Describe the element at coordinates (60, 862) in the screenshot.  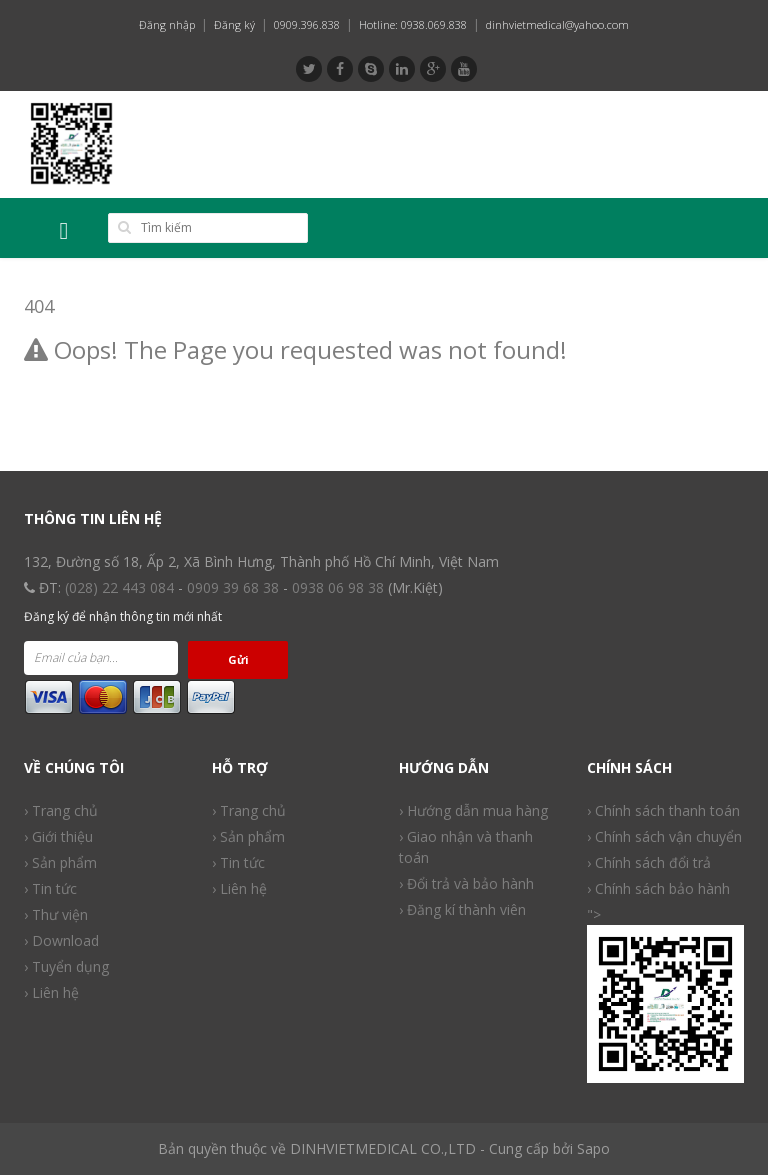
I see `› Sản phẩm` at that location.